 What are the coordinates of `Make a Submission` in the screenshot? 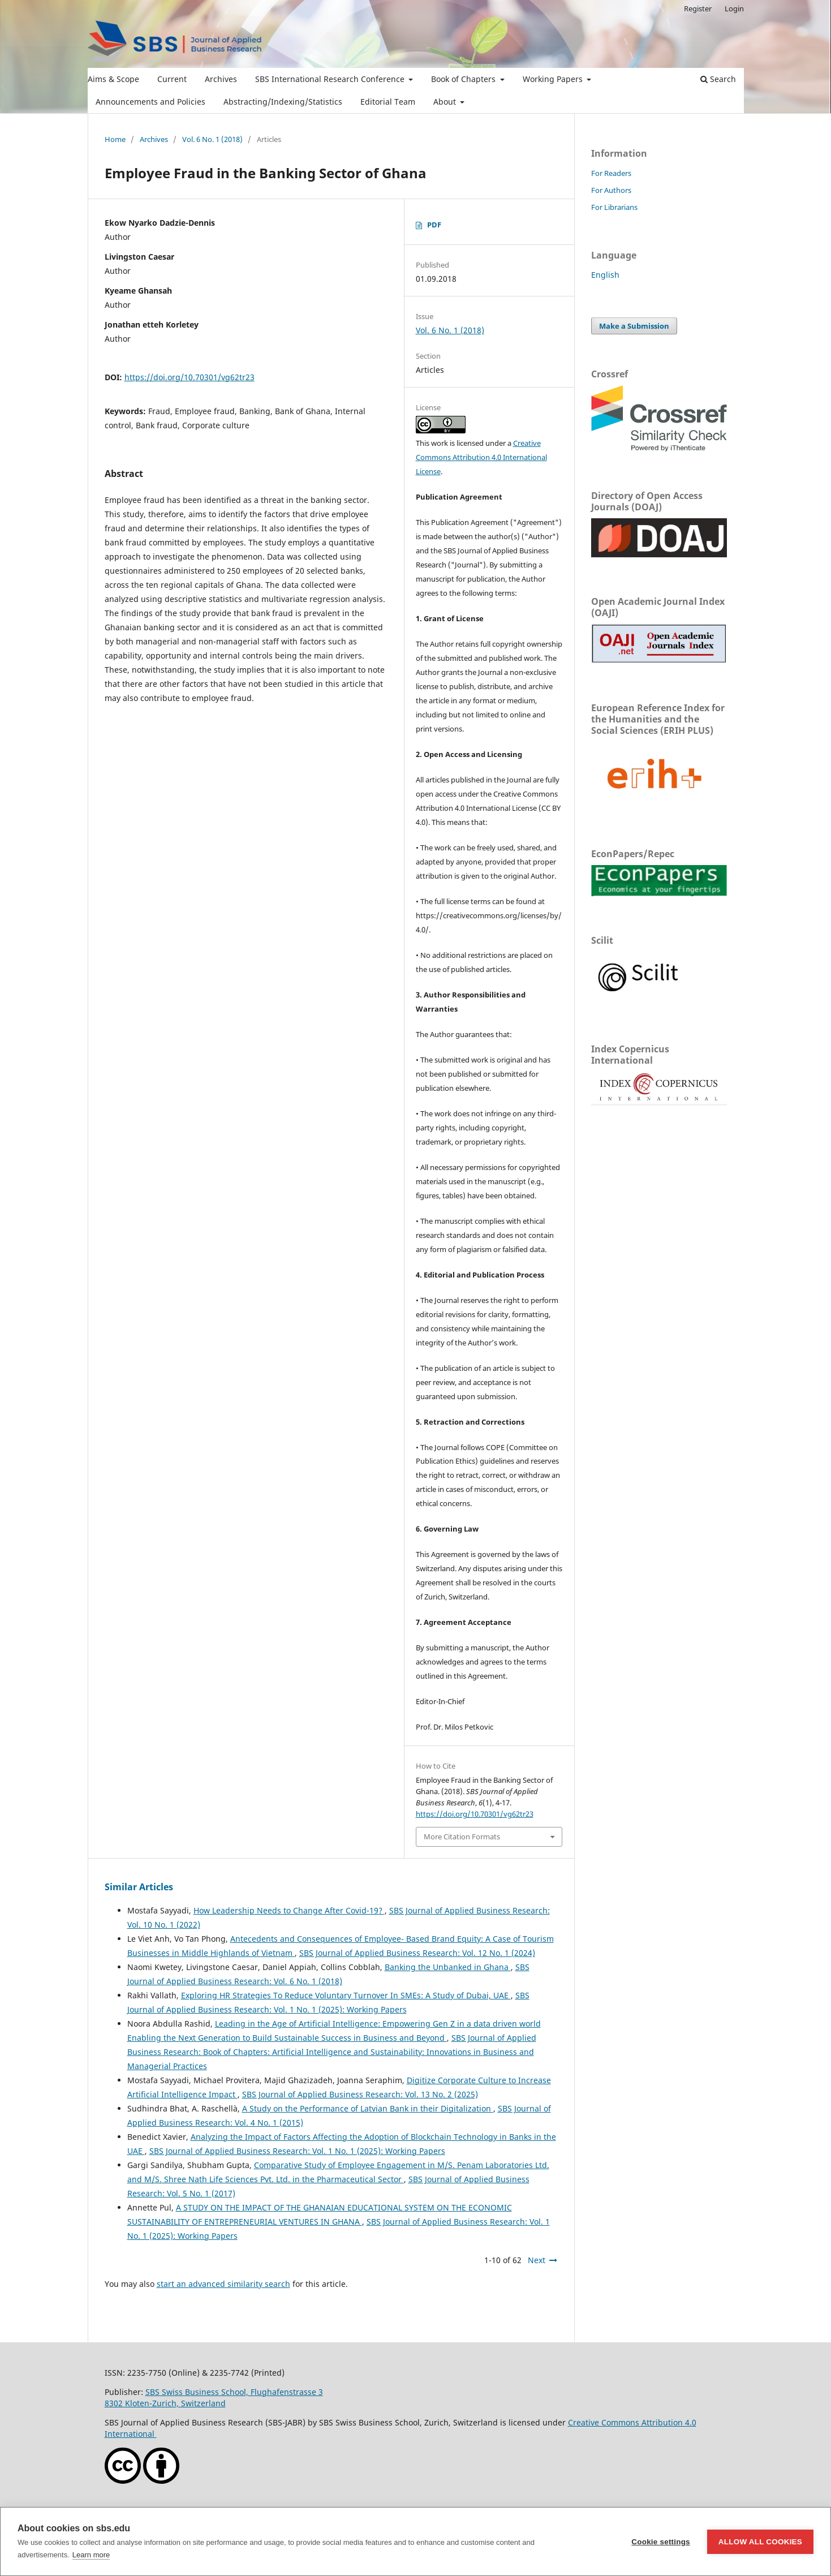 It's located at (634, 326).